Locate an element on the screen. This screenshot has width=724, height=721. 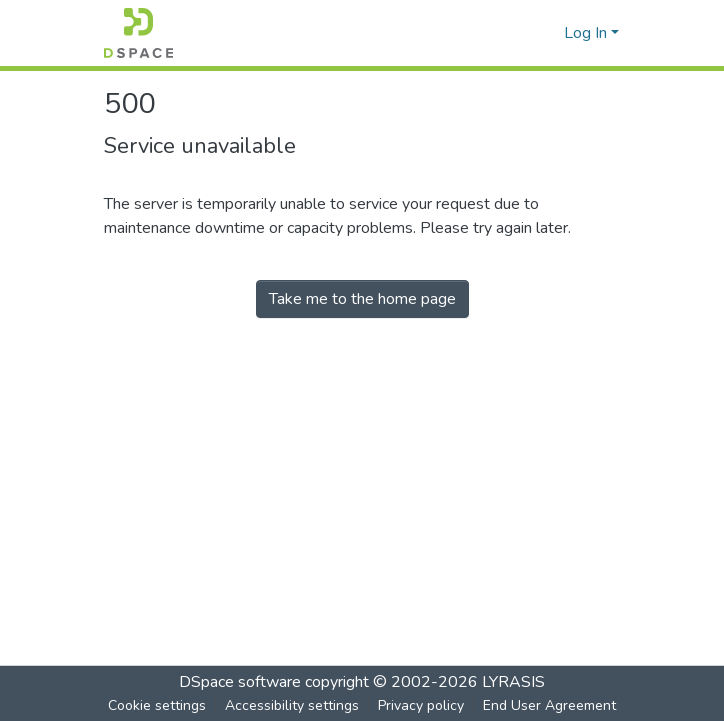
DSpace software [link] is located at coordinates (240, 682).